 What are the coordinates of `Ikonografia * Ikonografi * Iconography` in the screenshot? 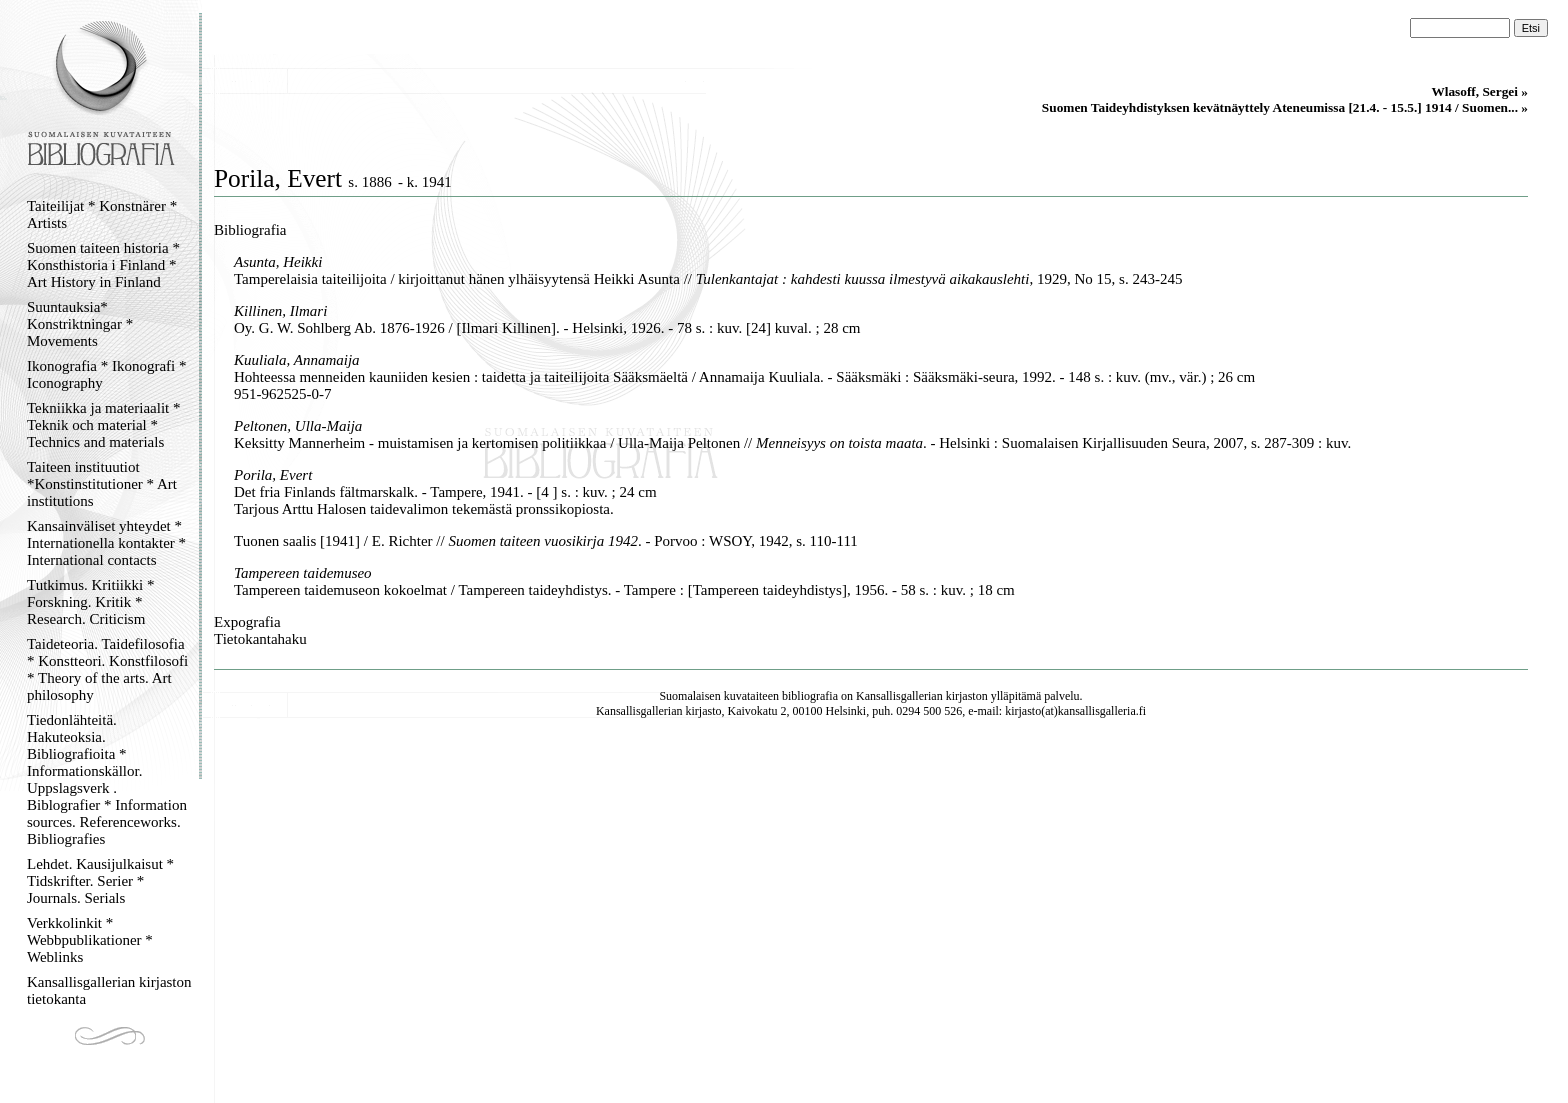 It's located at (107, 374).